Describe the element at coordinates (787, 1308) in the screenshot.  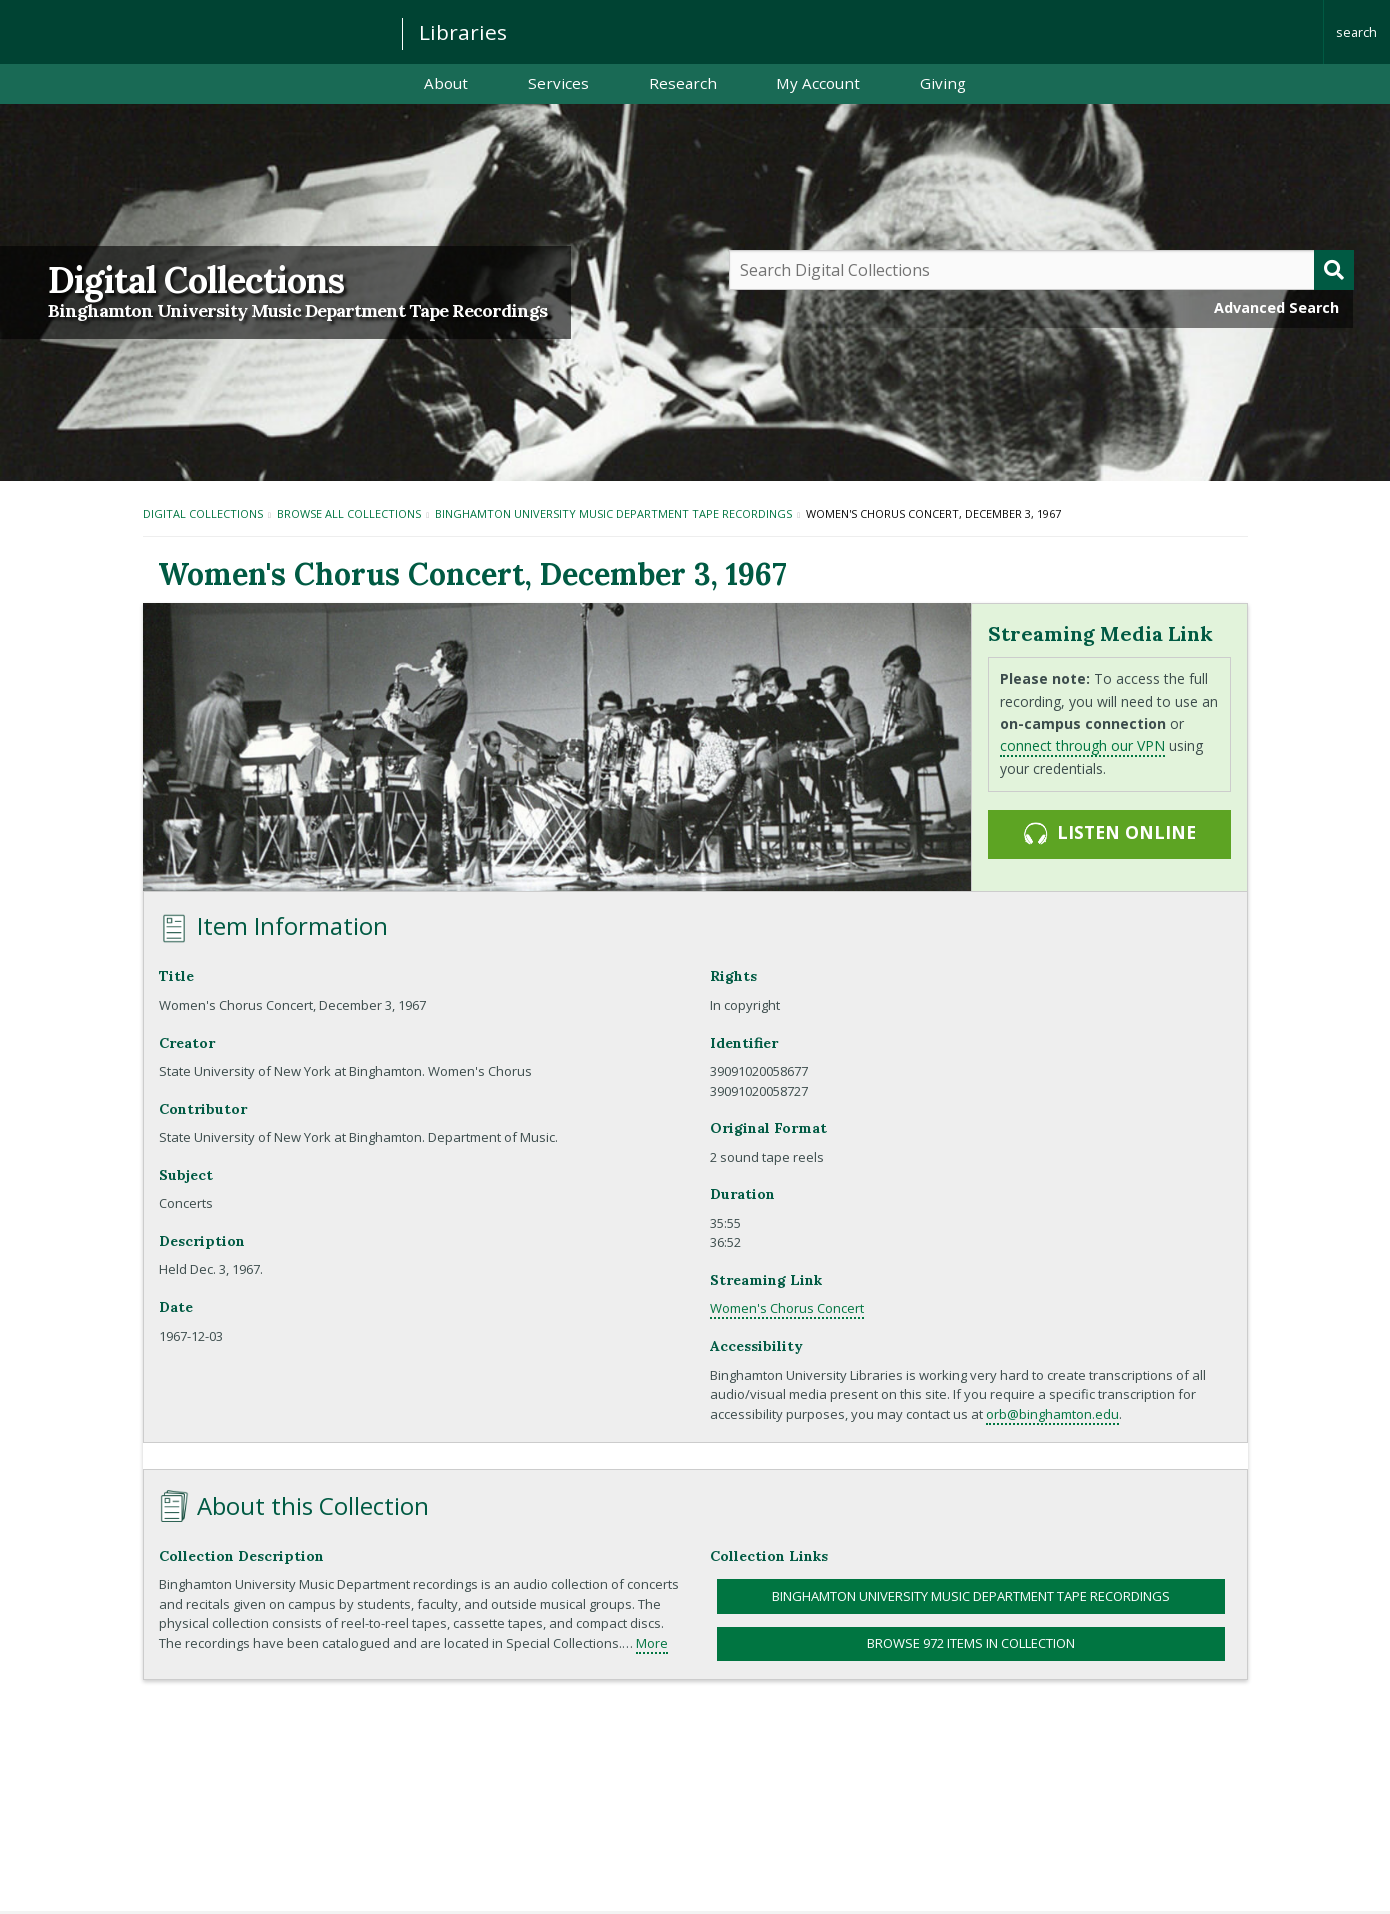
I see `Women's Chorus Concert` at that location.